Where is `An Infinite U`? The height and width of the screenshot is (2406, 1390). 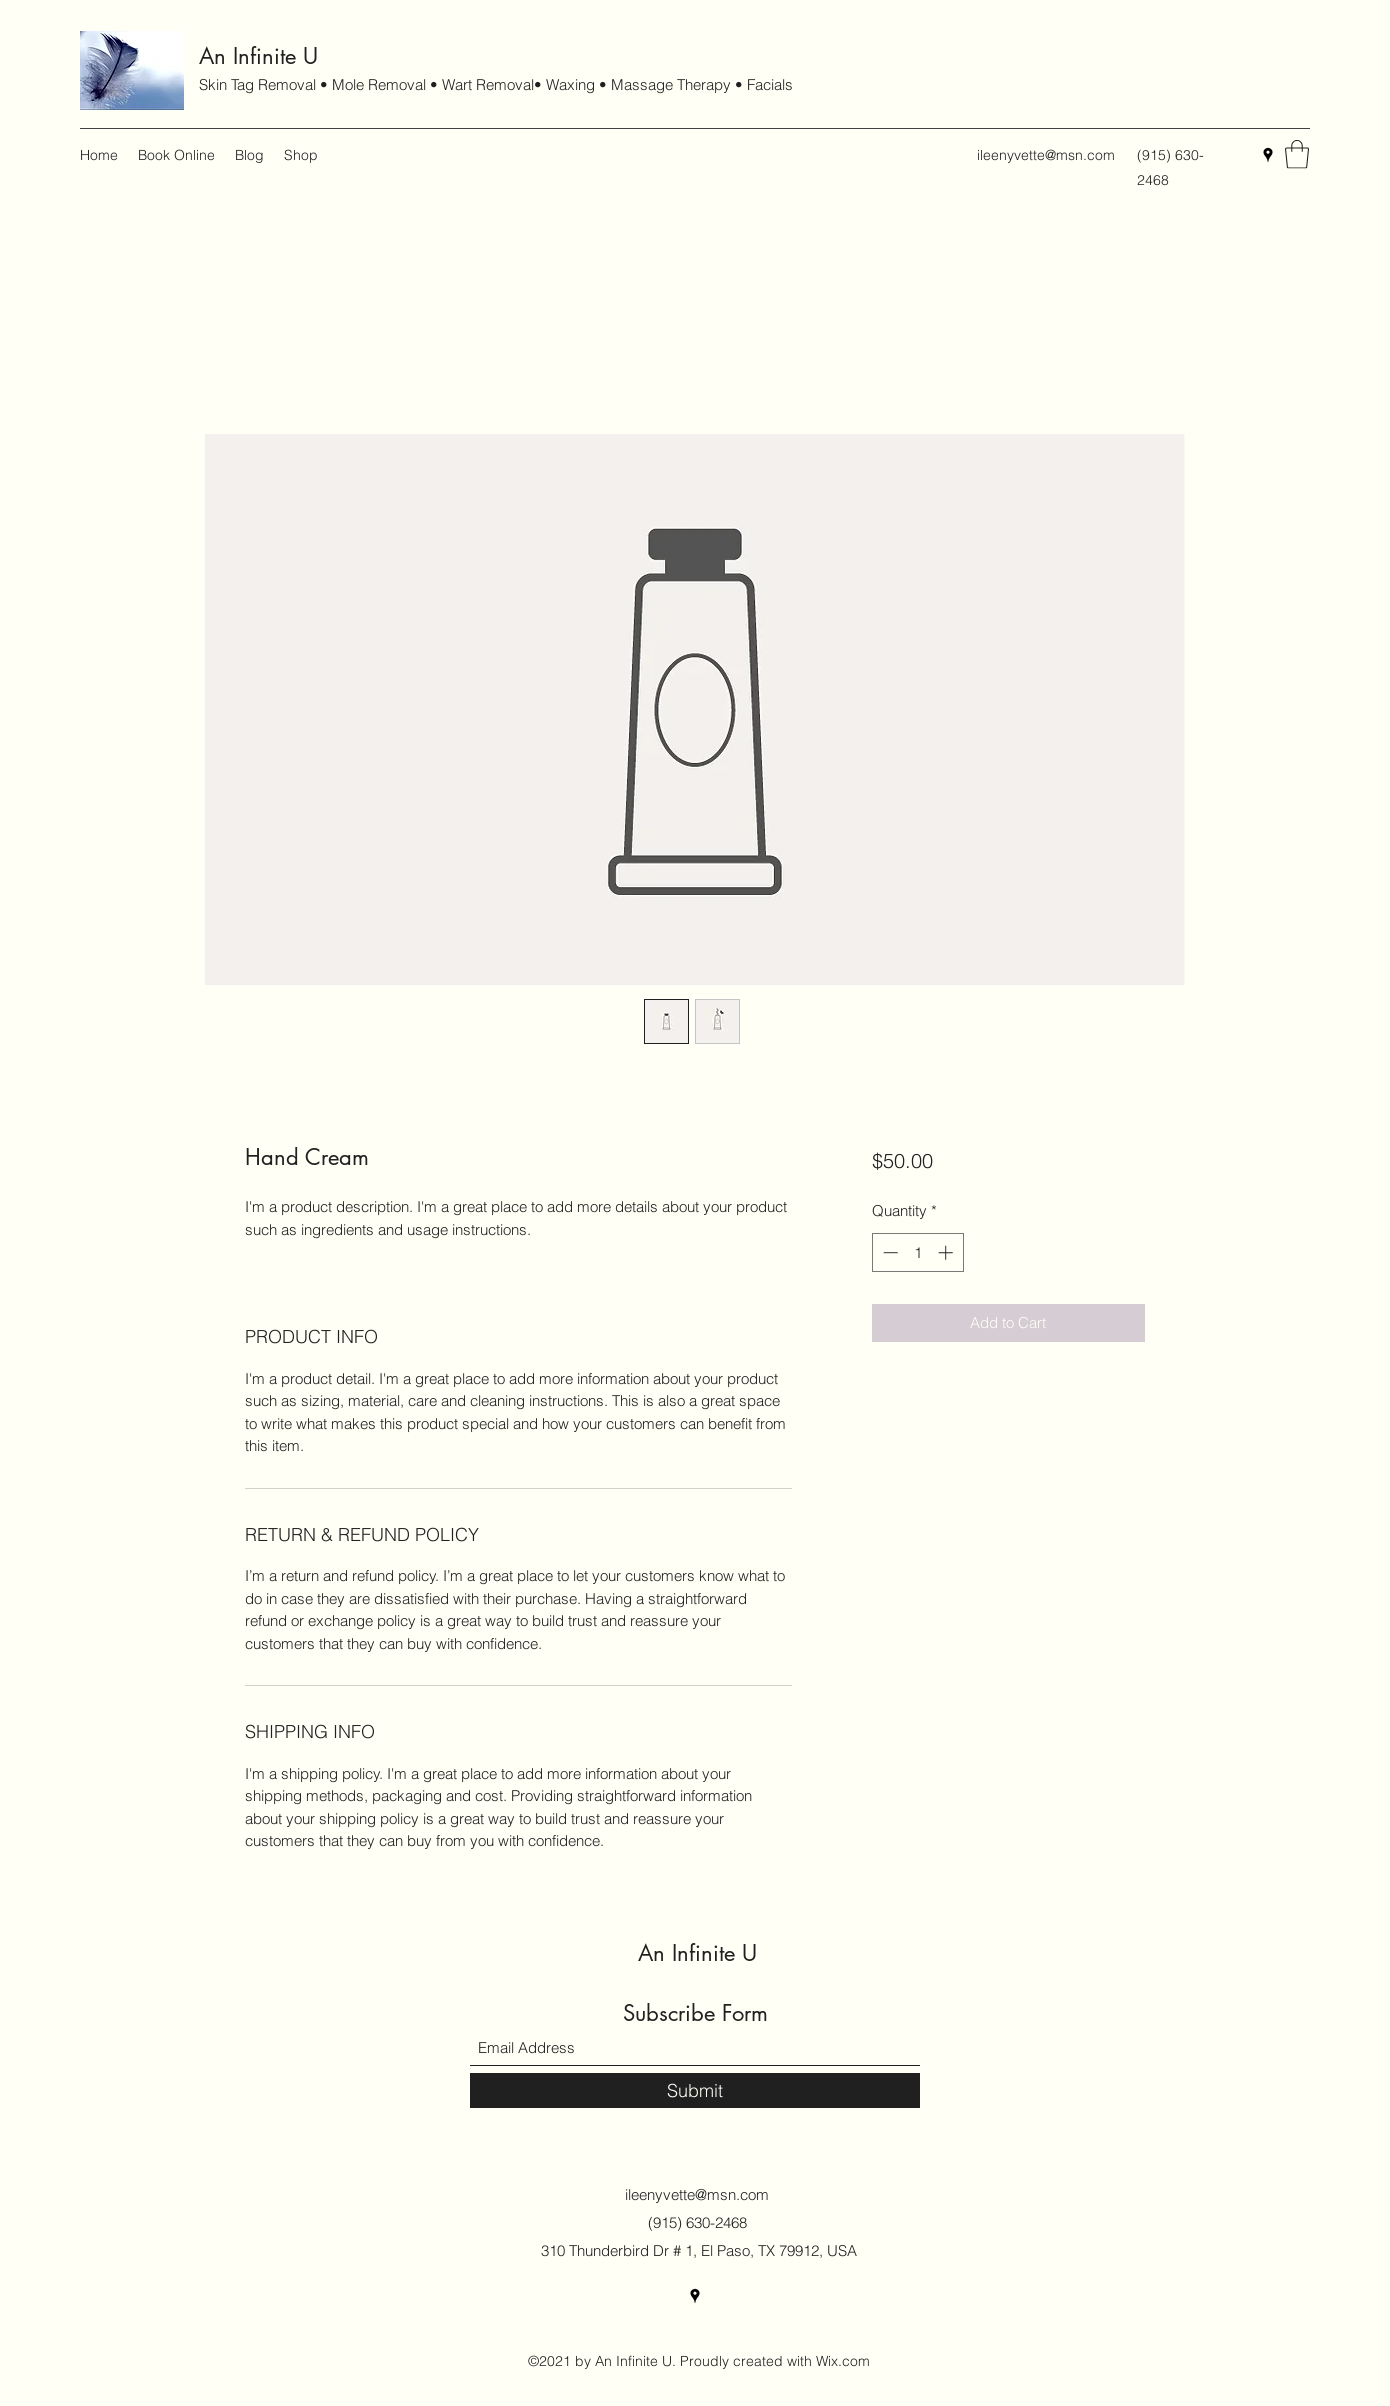
An Infinite U is located at coordinates (258, 56).